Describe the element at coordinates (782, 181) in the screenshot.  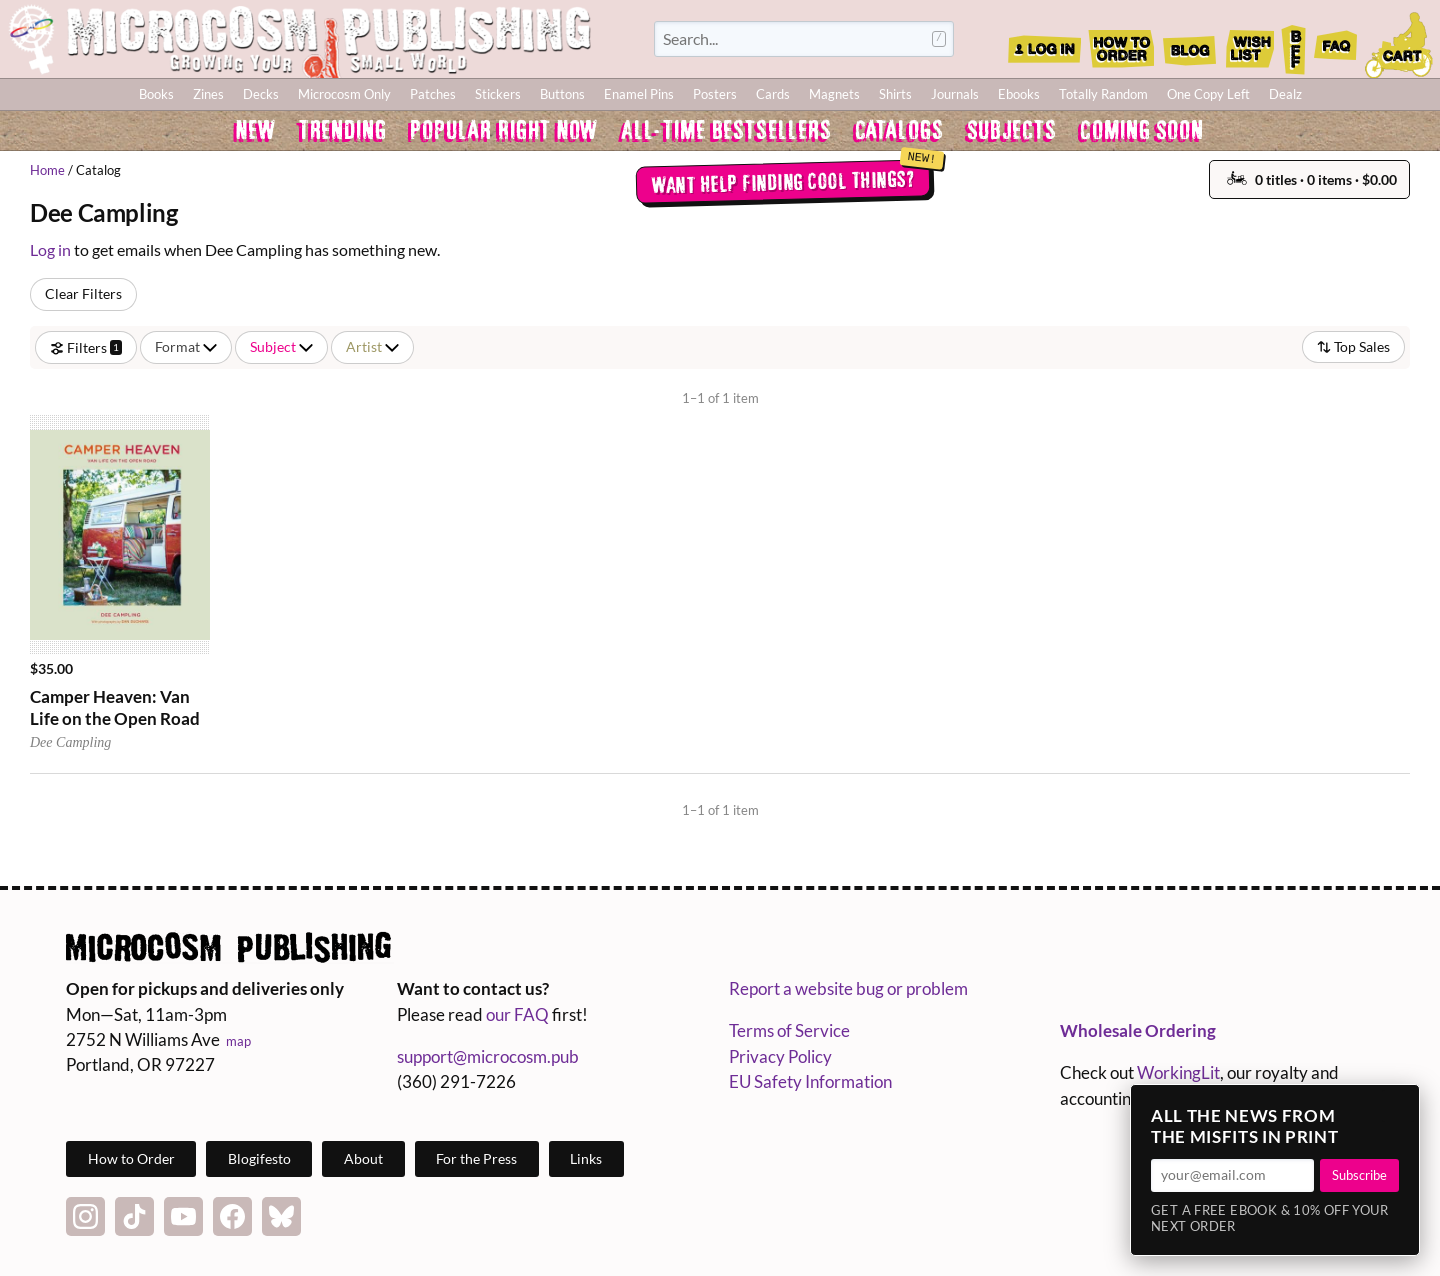
I see `Want help finding cool things?` at that location.